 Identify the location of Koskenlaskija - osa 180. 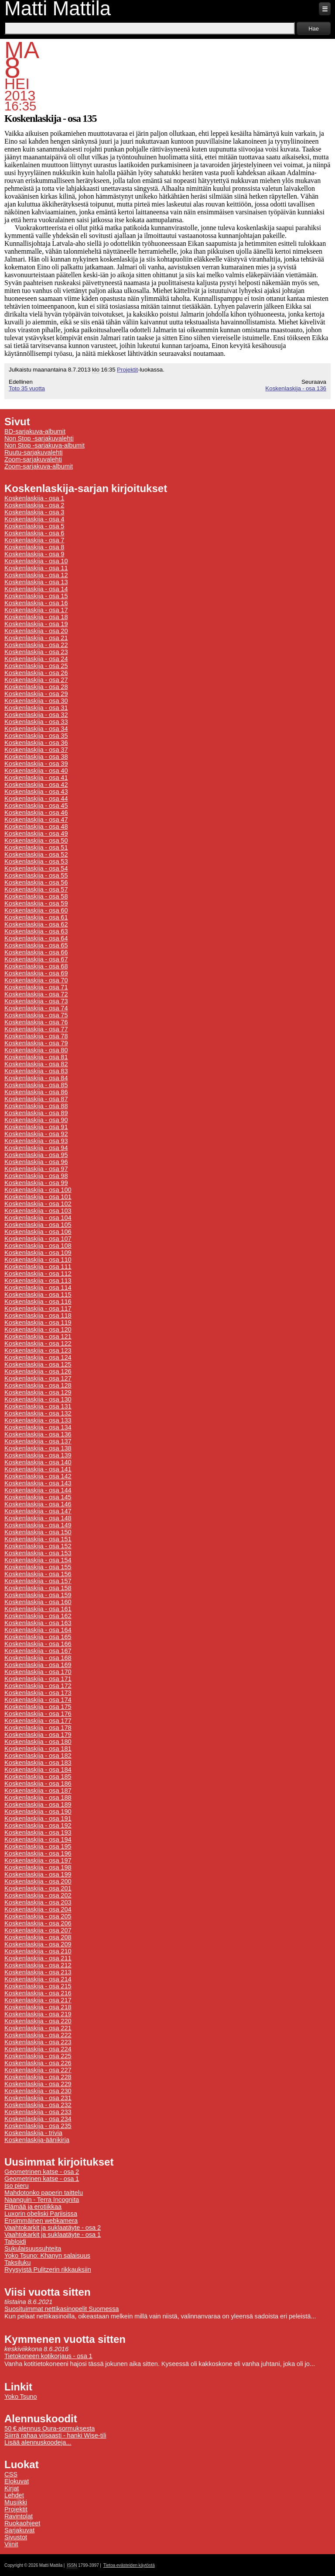
(38, 1741).